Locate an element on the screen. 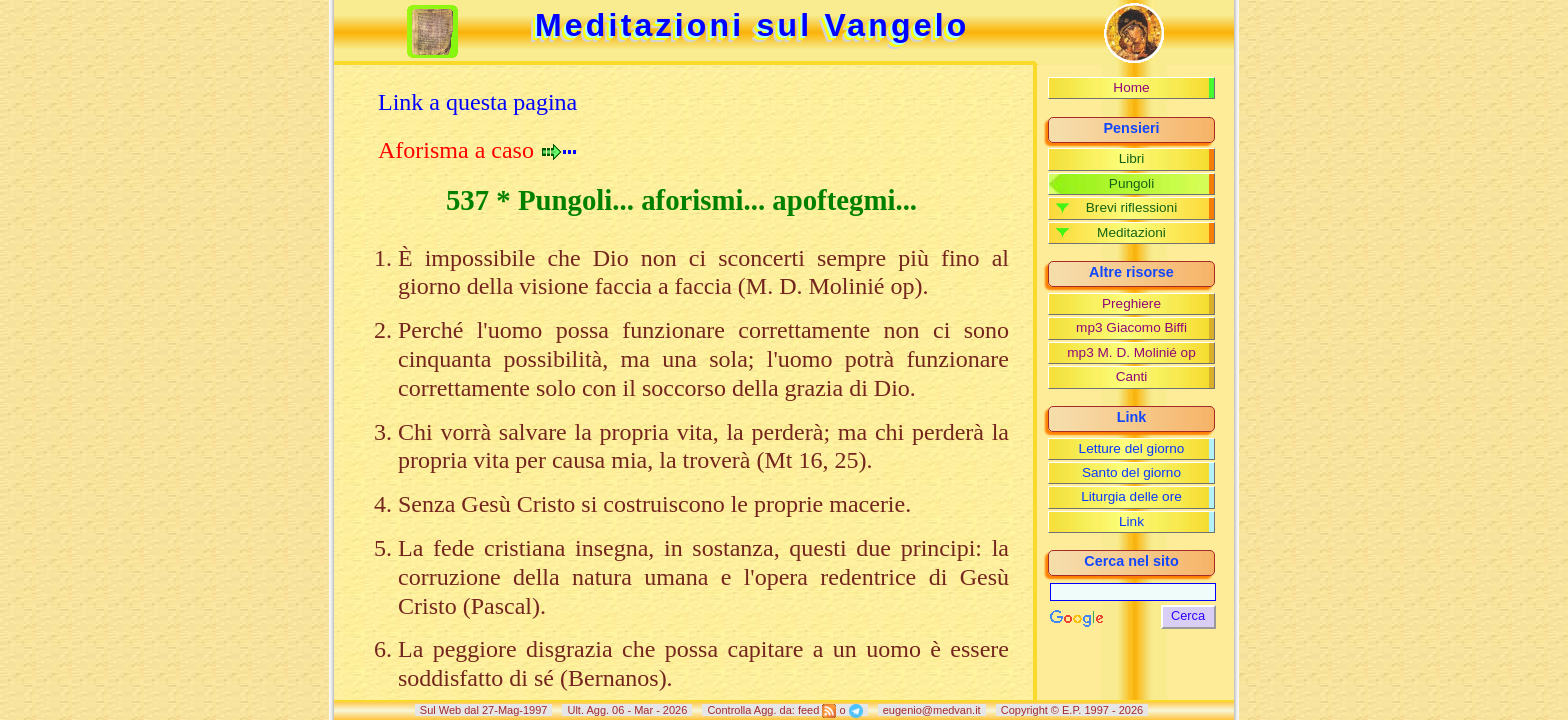 The width and height of the screenshot is (1568, 720). eugenio@medvan.it is located at coordinates (932, 710).